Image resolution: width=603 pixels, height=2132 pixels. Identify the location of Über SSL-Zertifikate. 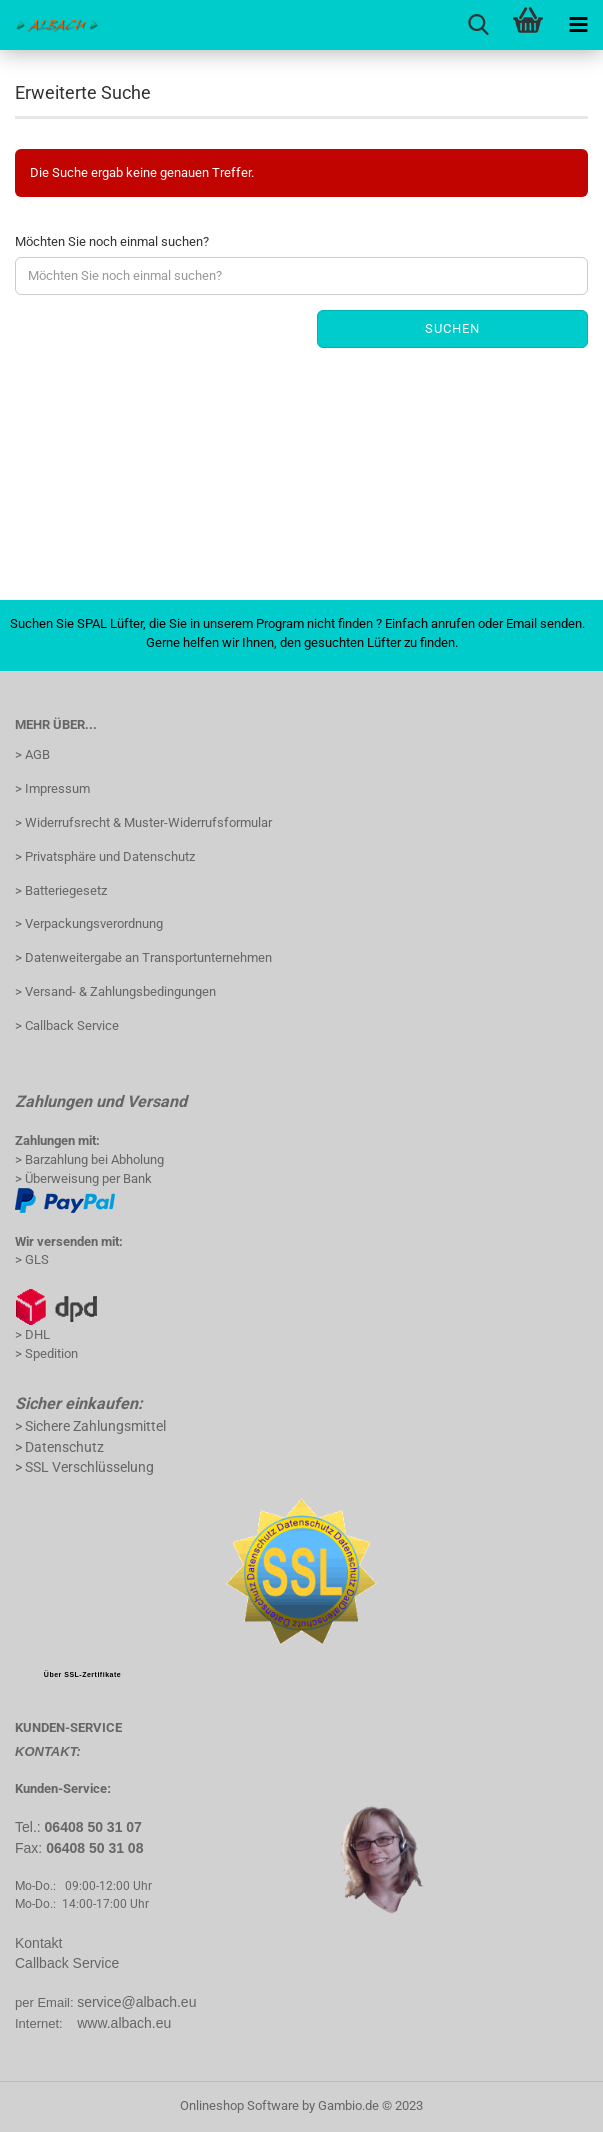
(82, 1674).